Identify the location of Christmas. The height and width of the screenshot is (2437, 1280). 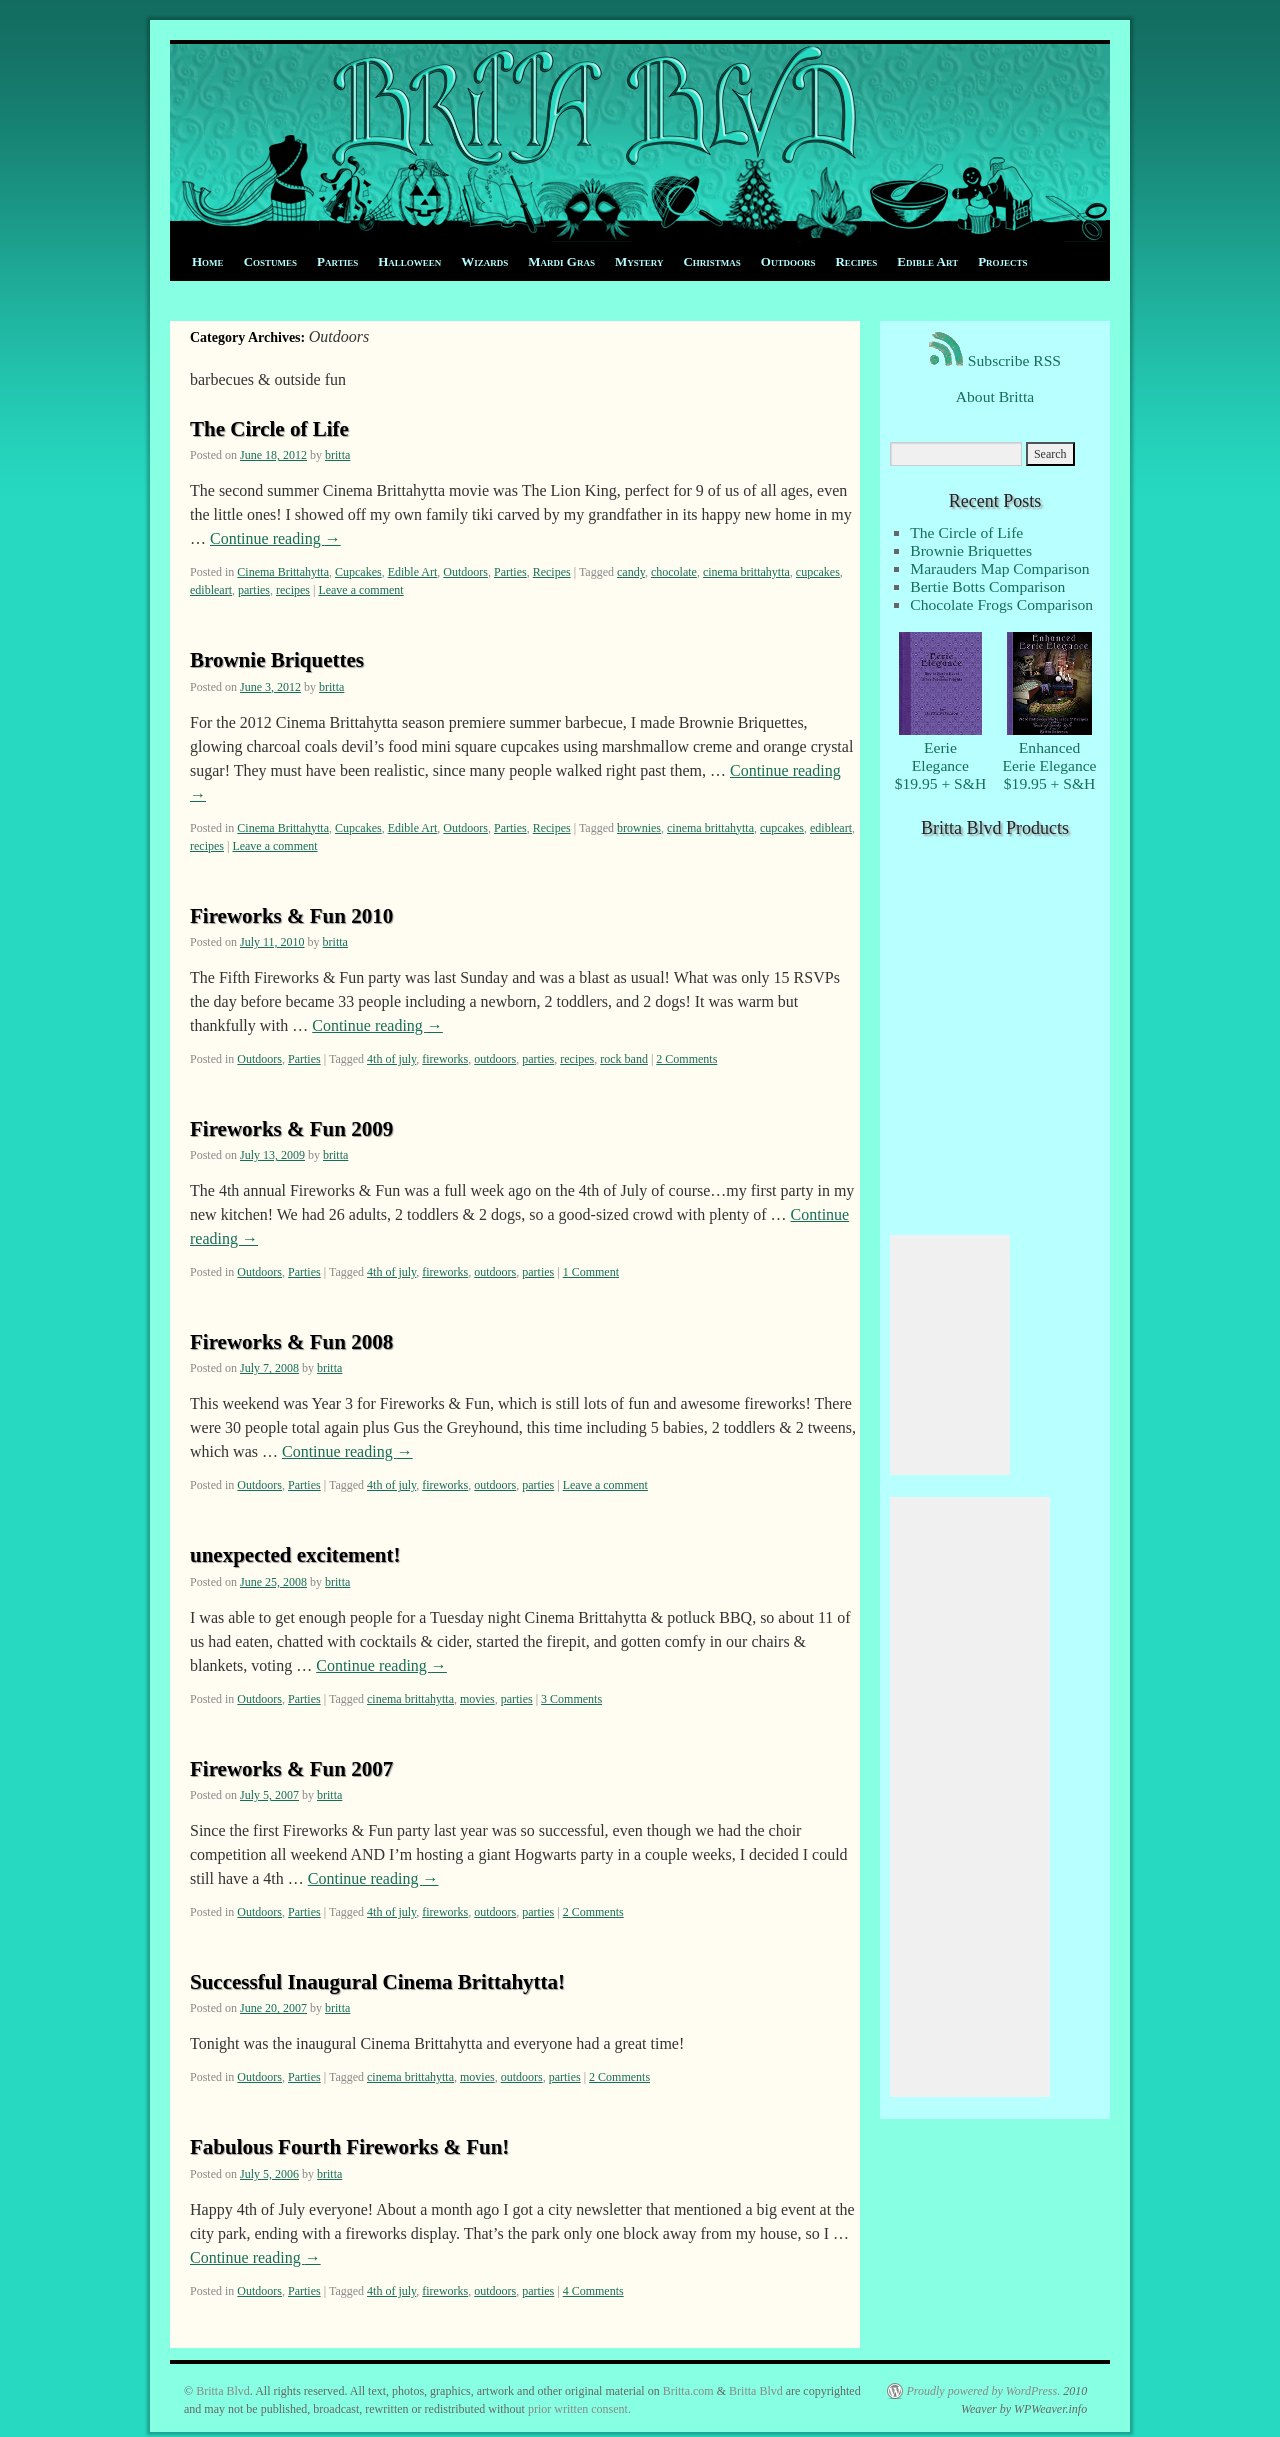
(711, 261).